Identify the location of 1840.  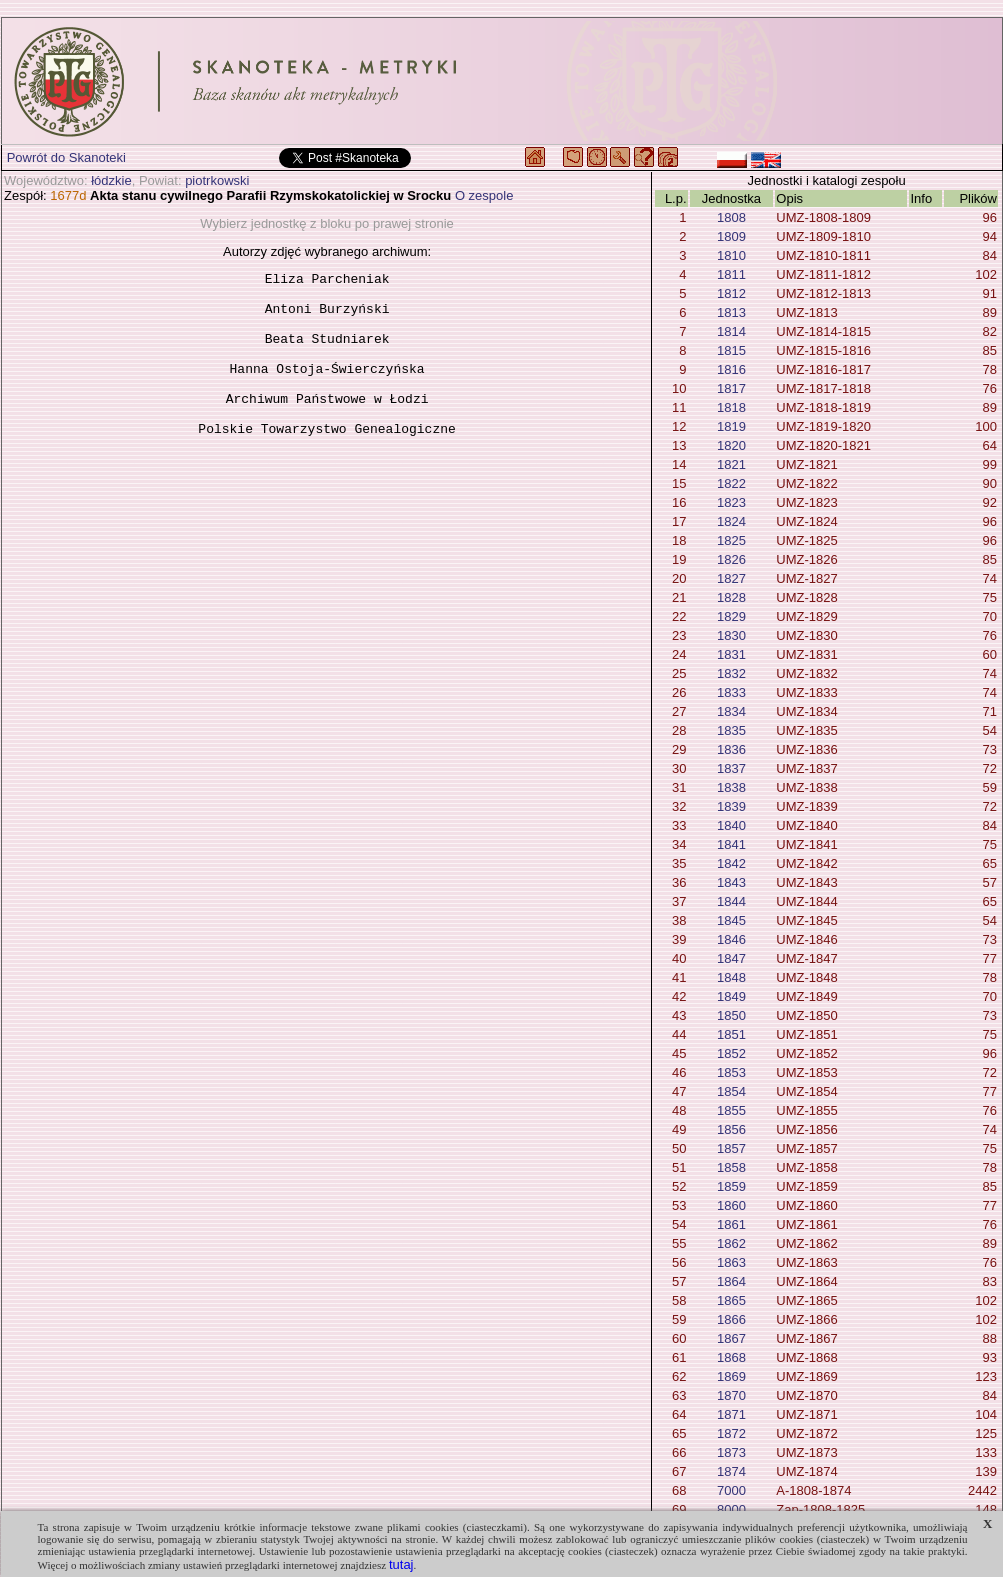
(731, 825).